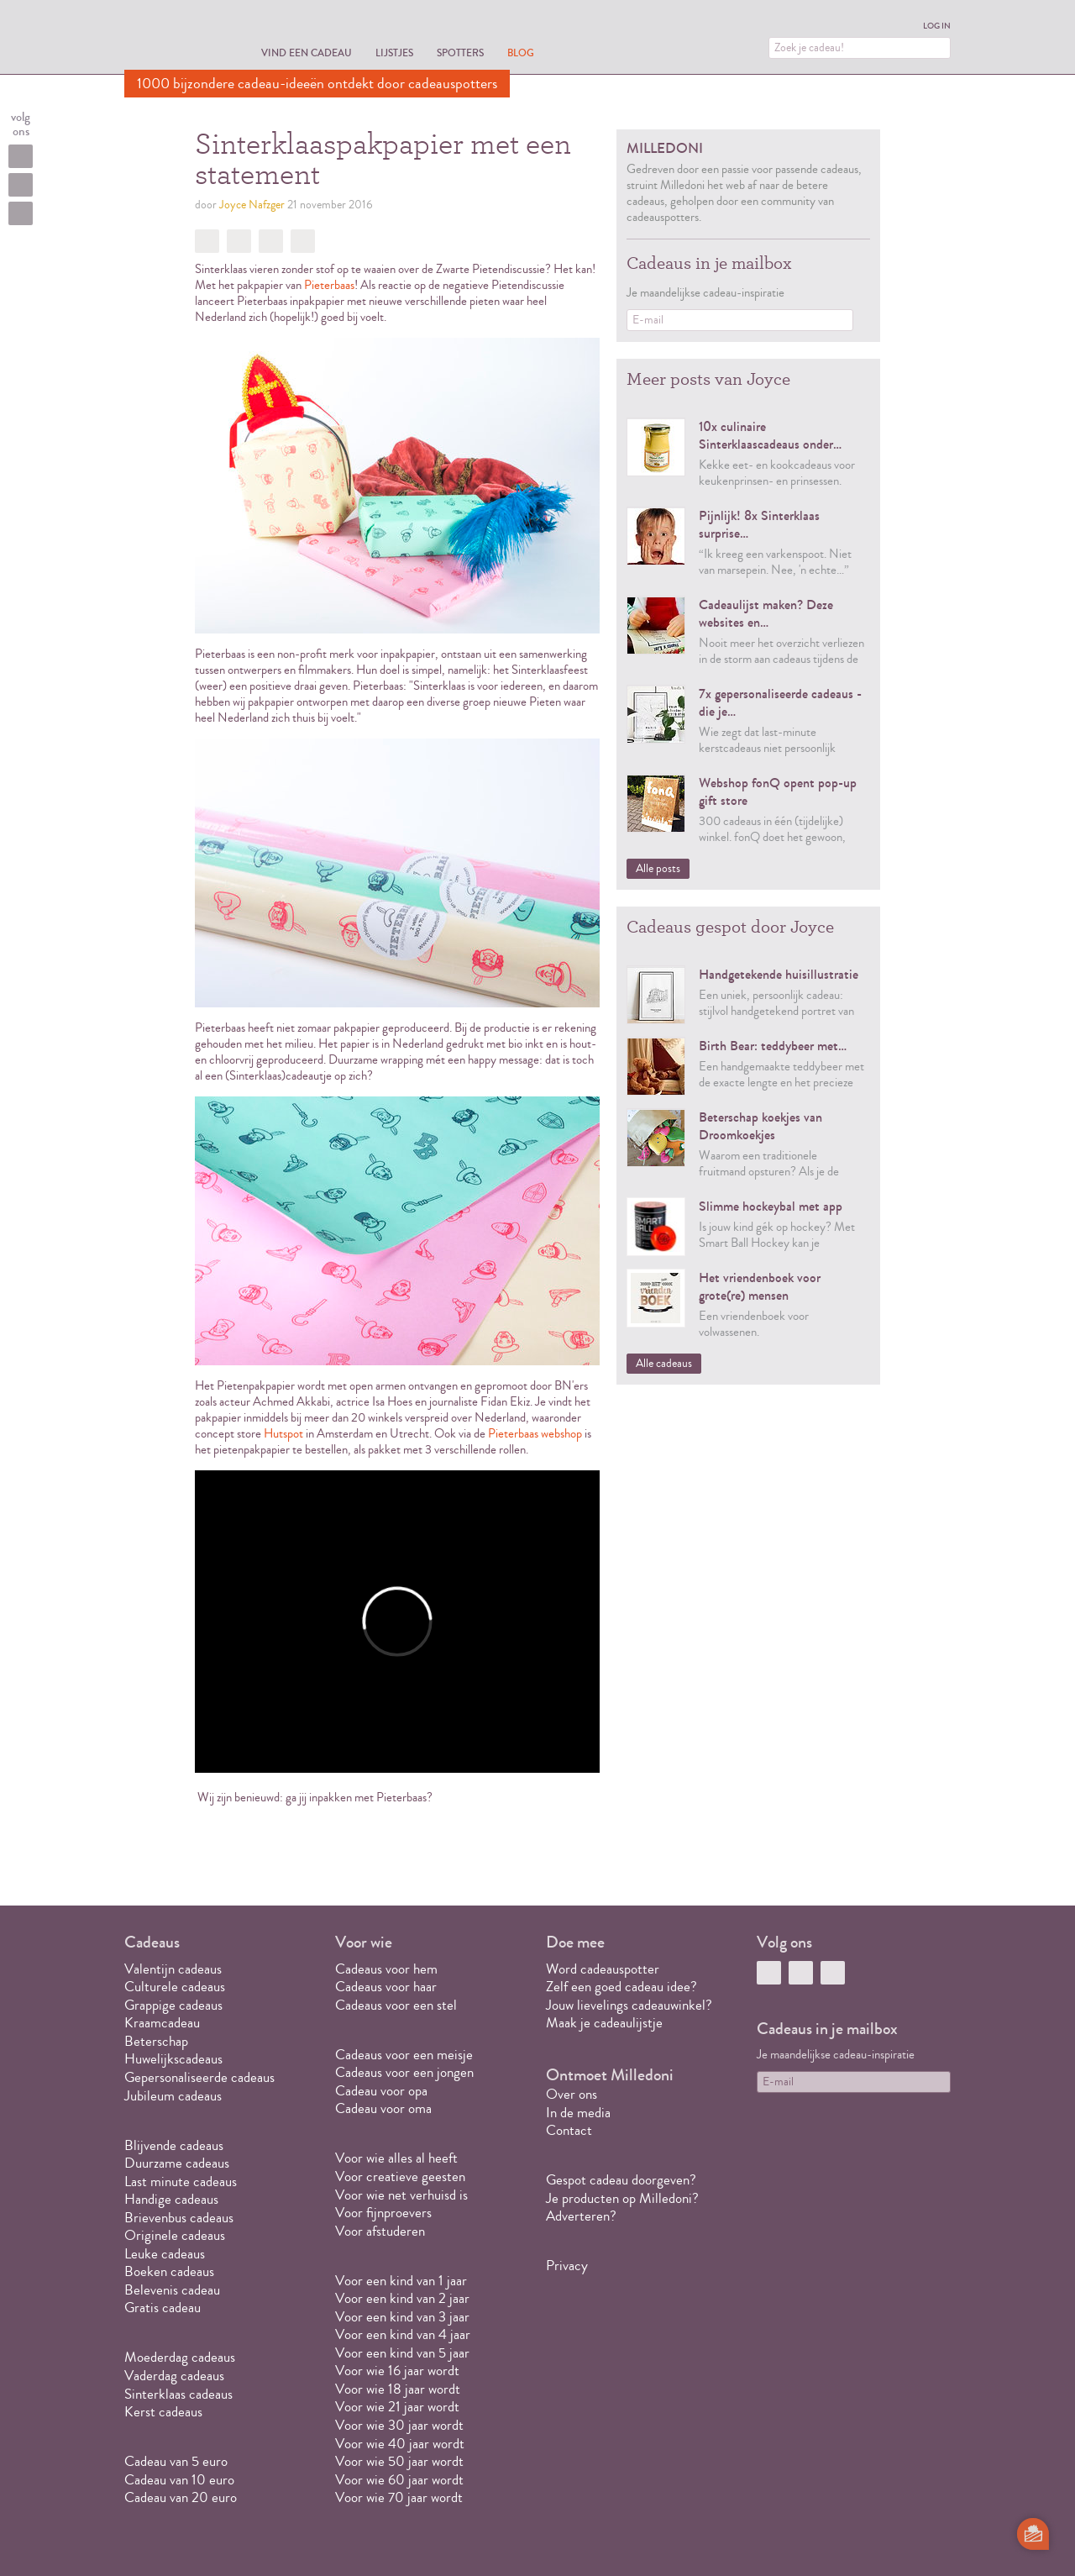 This screenshot has width=1075, height=2576. Describe the element at coordinates (397, 2389) in the screenshot. I see `Voor wie 18 jaar wordt` at that location.